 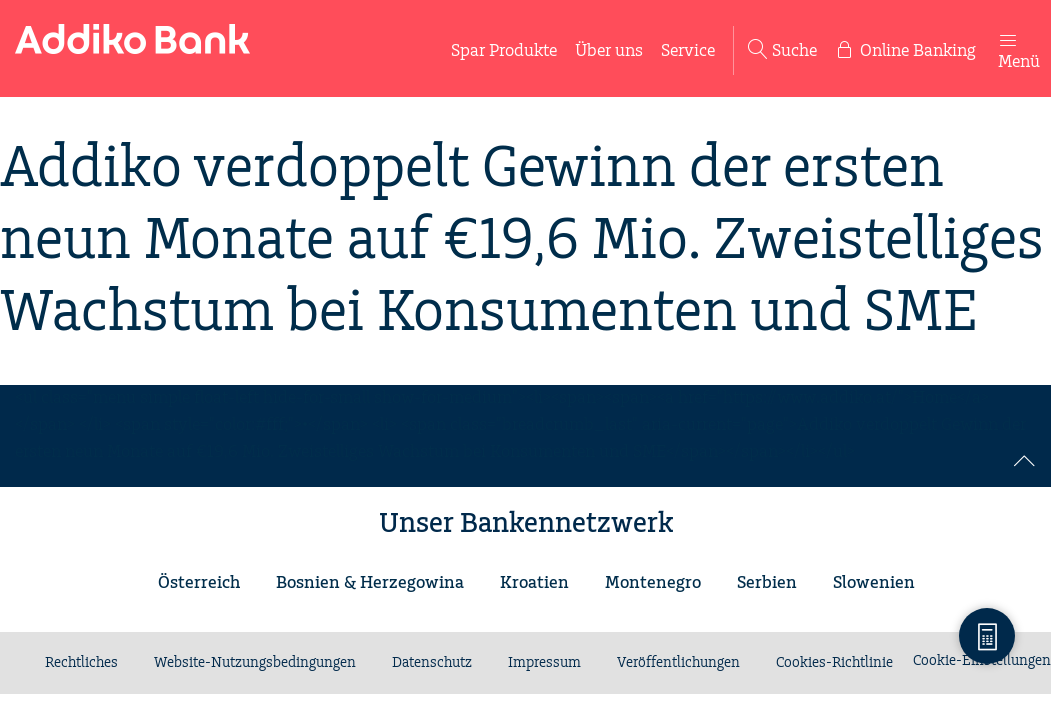 What do you see at coordinates (834, 663) in the screenshot?
I see `Cookies-Richtlinie` at bounding box center [834, 663].